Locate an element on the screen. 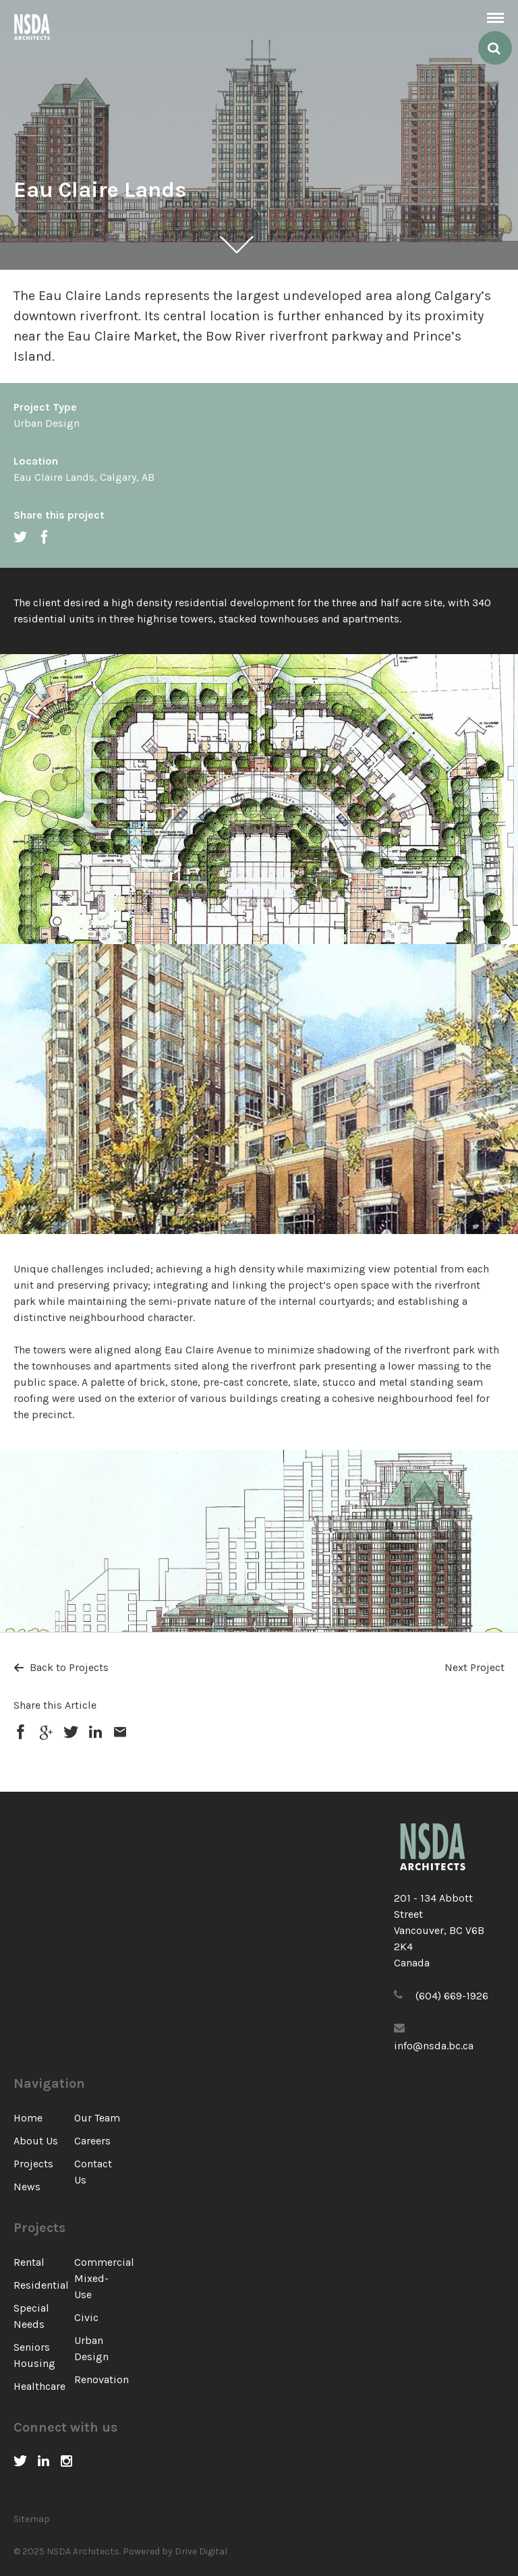 The image size is (518, 2576). (604) 669-1926 is located at coordinates (451, 1995).